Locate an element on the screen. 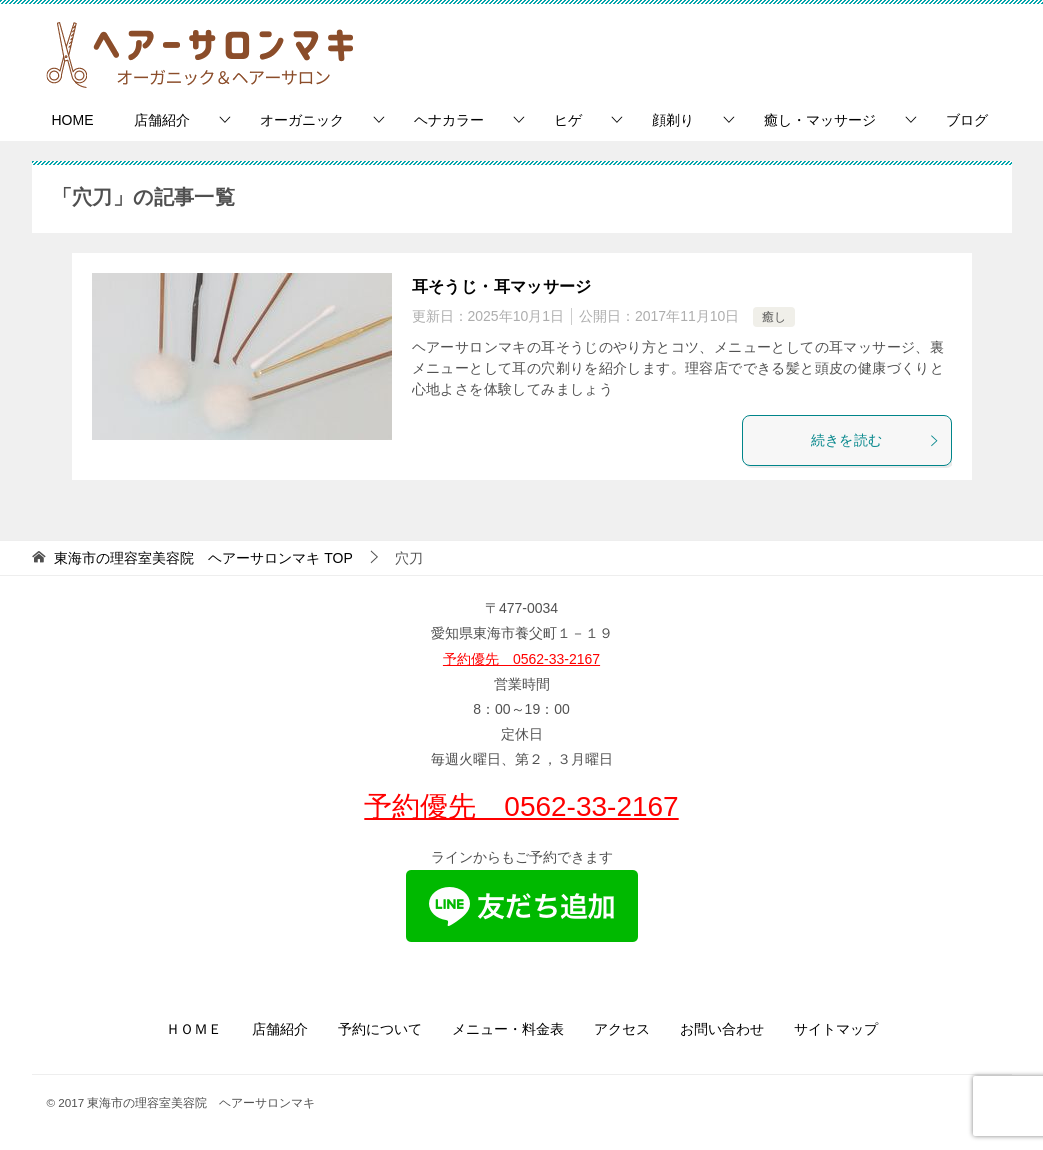 This screenshot has height=1150, width=1043. 癒し・マッサージ is located at coordinates (820, 120).